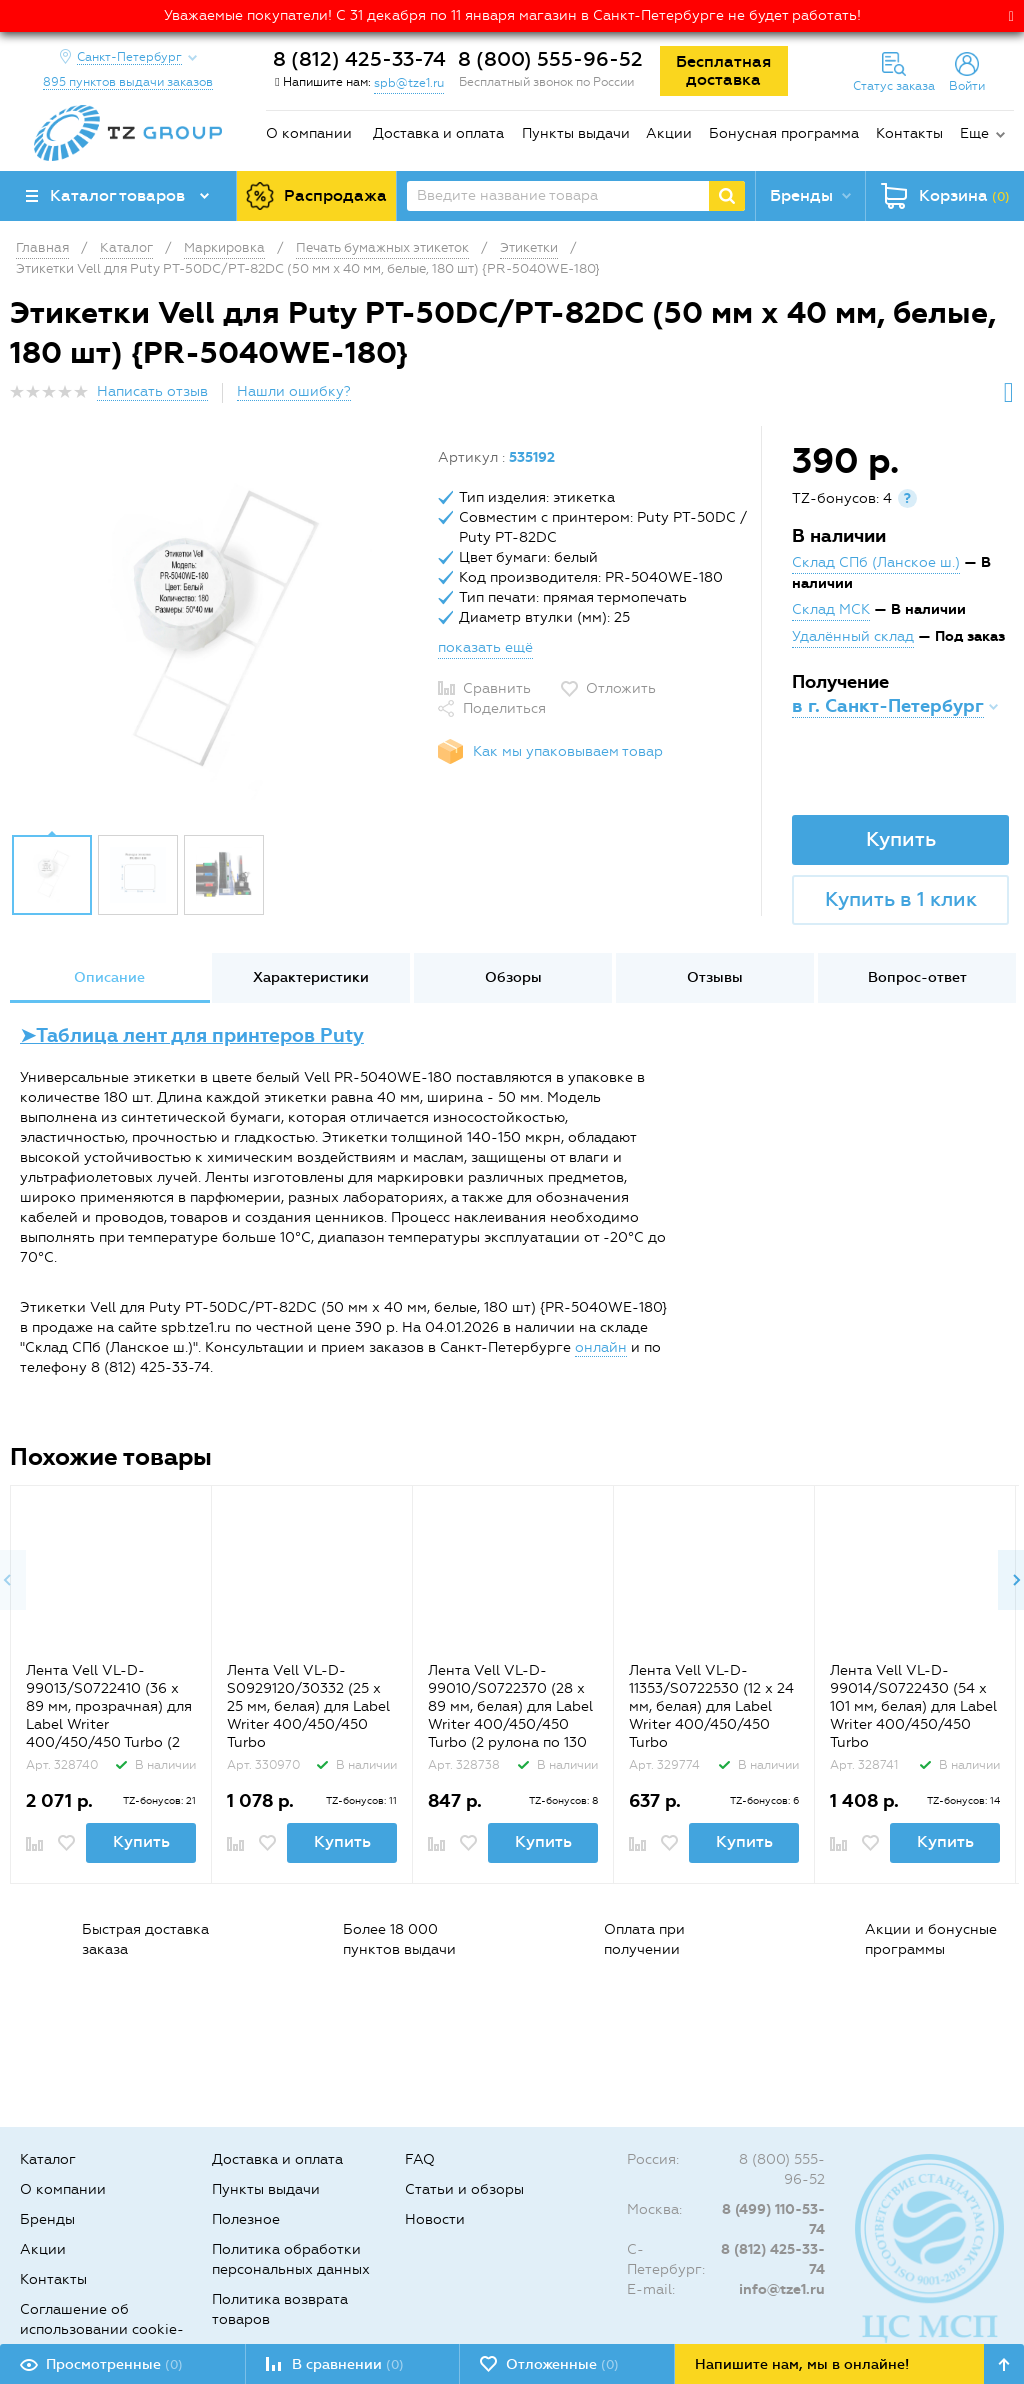  I want to click on Описание, so click(109, 977).